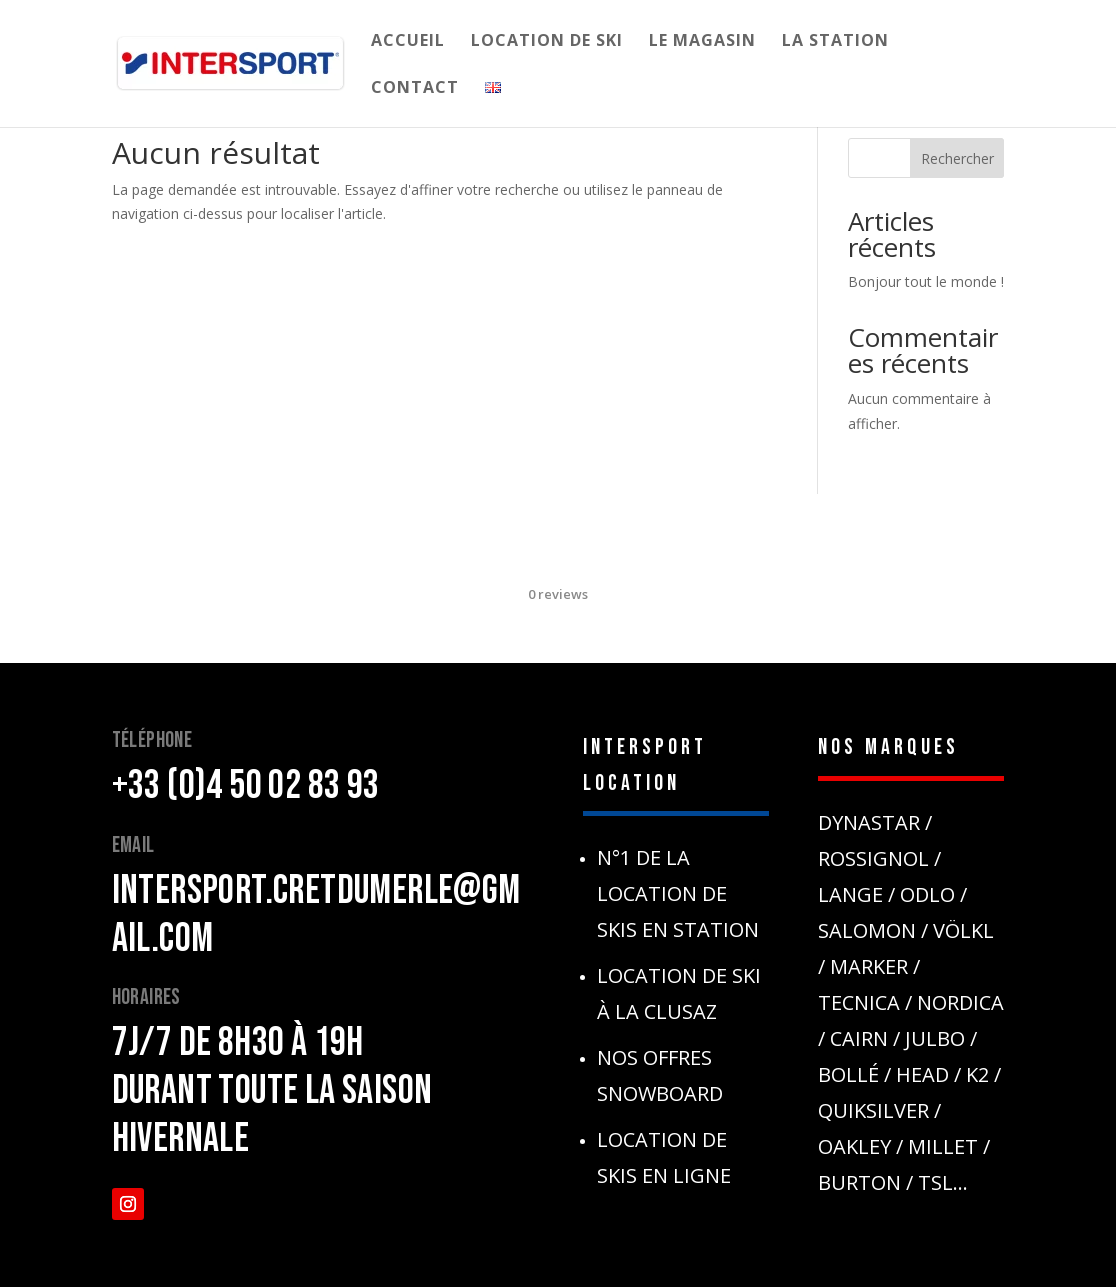 The width and height of the screenshot is (1116, 1287). I want to click on Le Magasin, so click(702, 42).